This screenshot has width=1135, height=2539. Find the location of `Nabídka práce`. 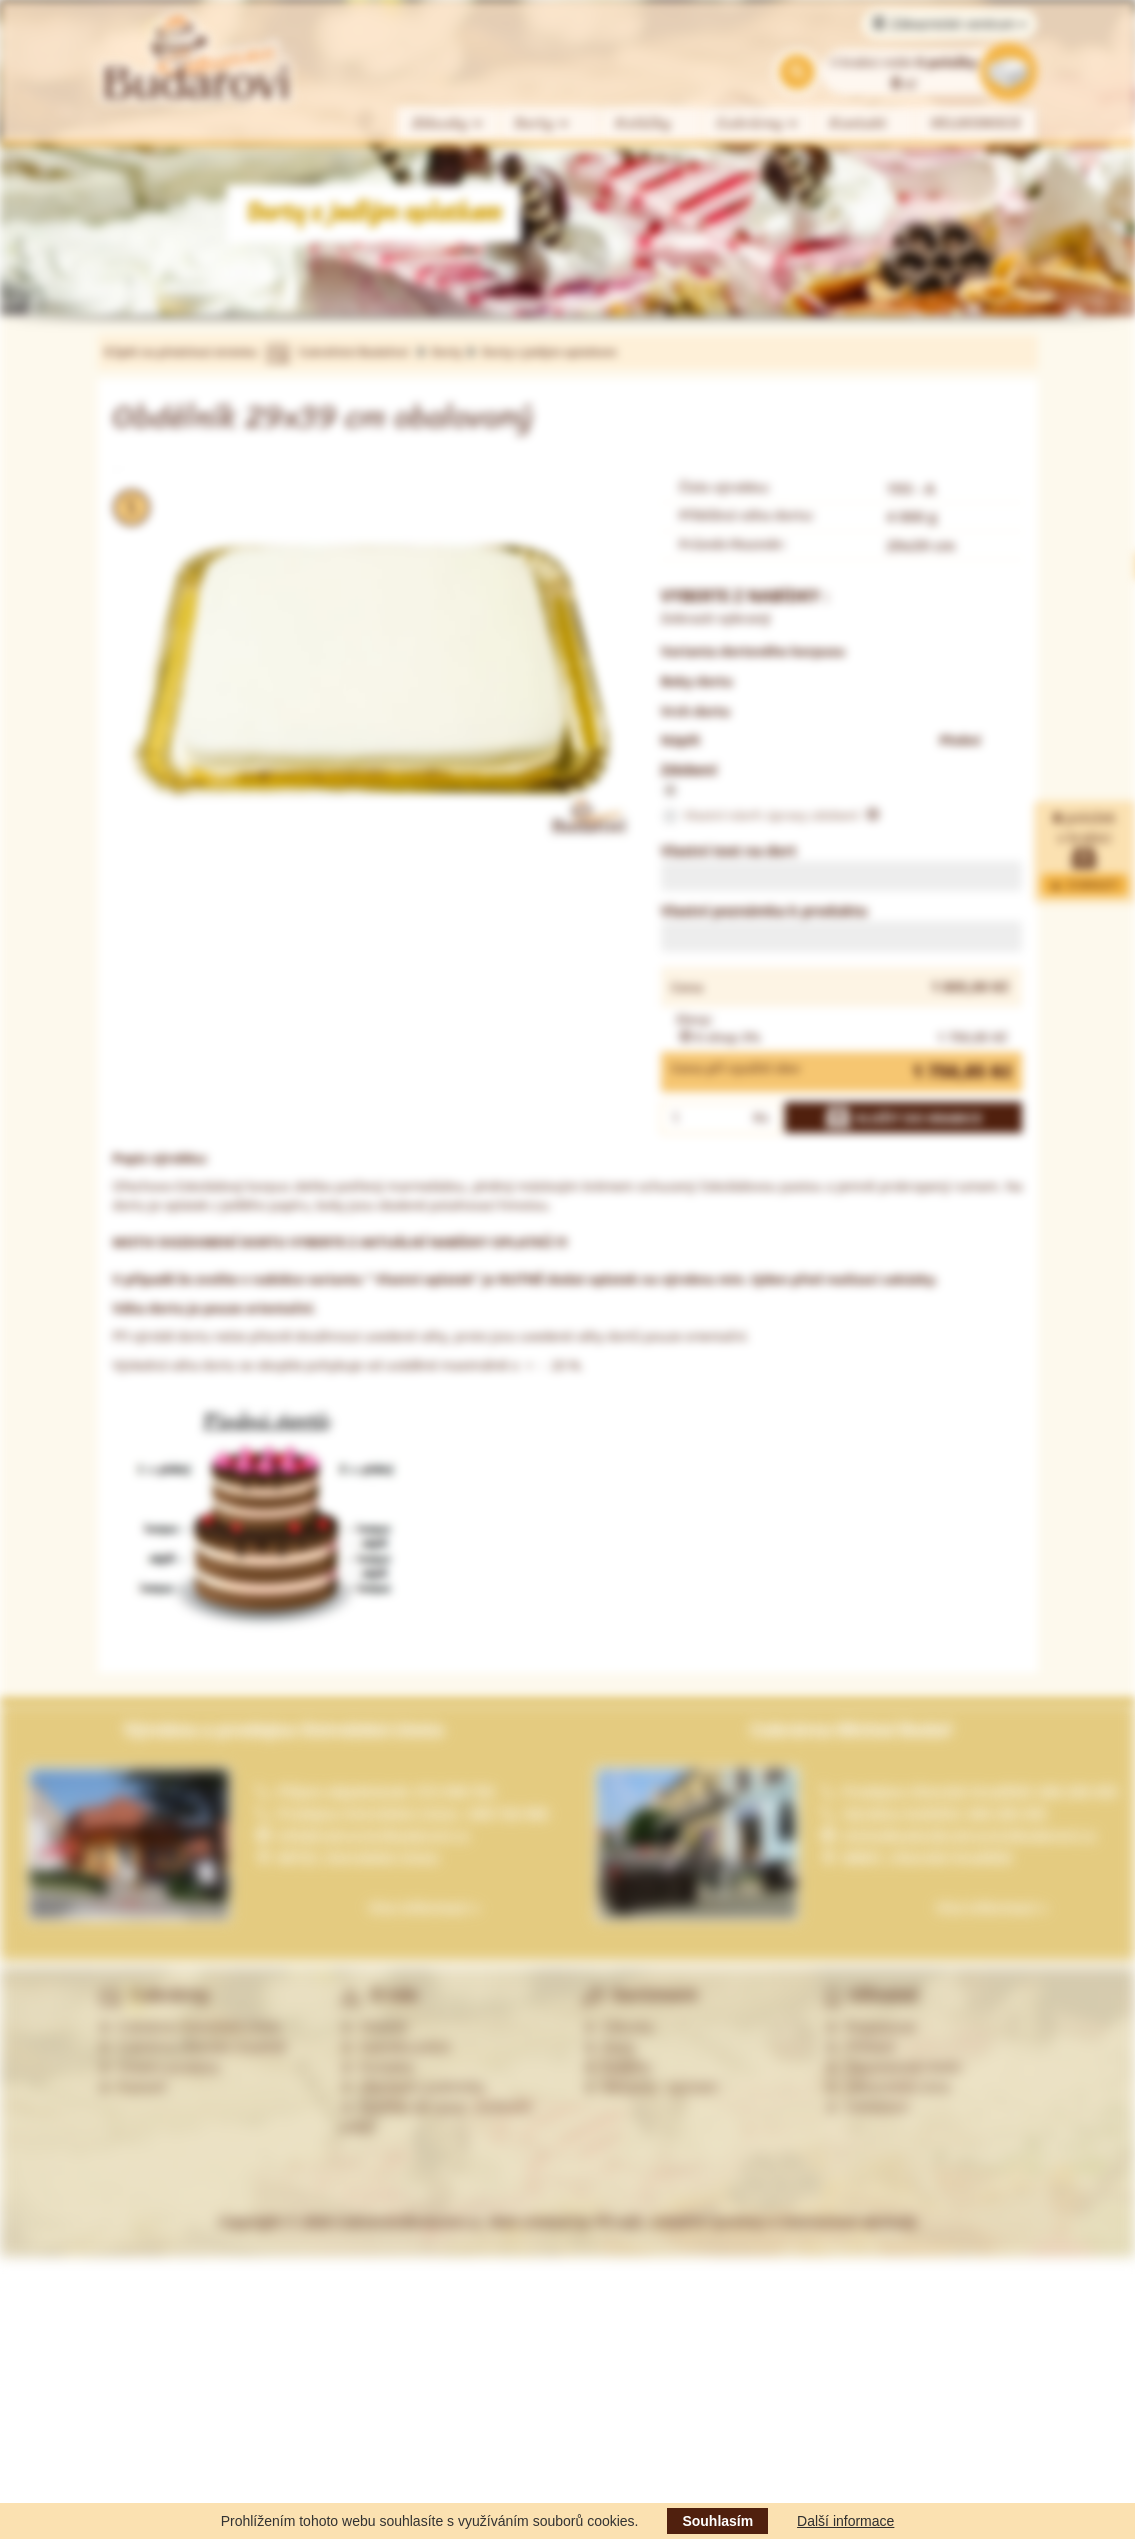

Nabídka práce is located at coordinates (395, 2047).